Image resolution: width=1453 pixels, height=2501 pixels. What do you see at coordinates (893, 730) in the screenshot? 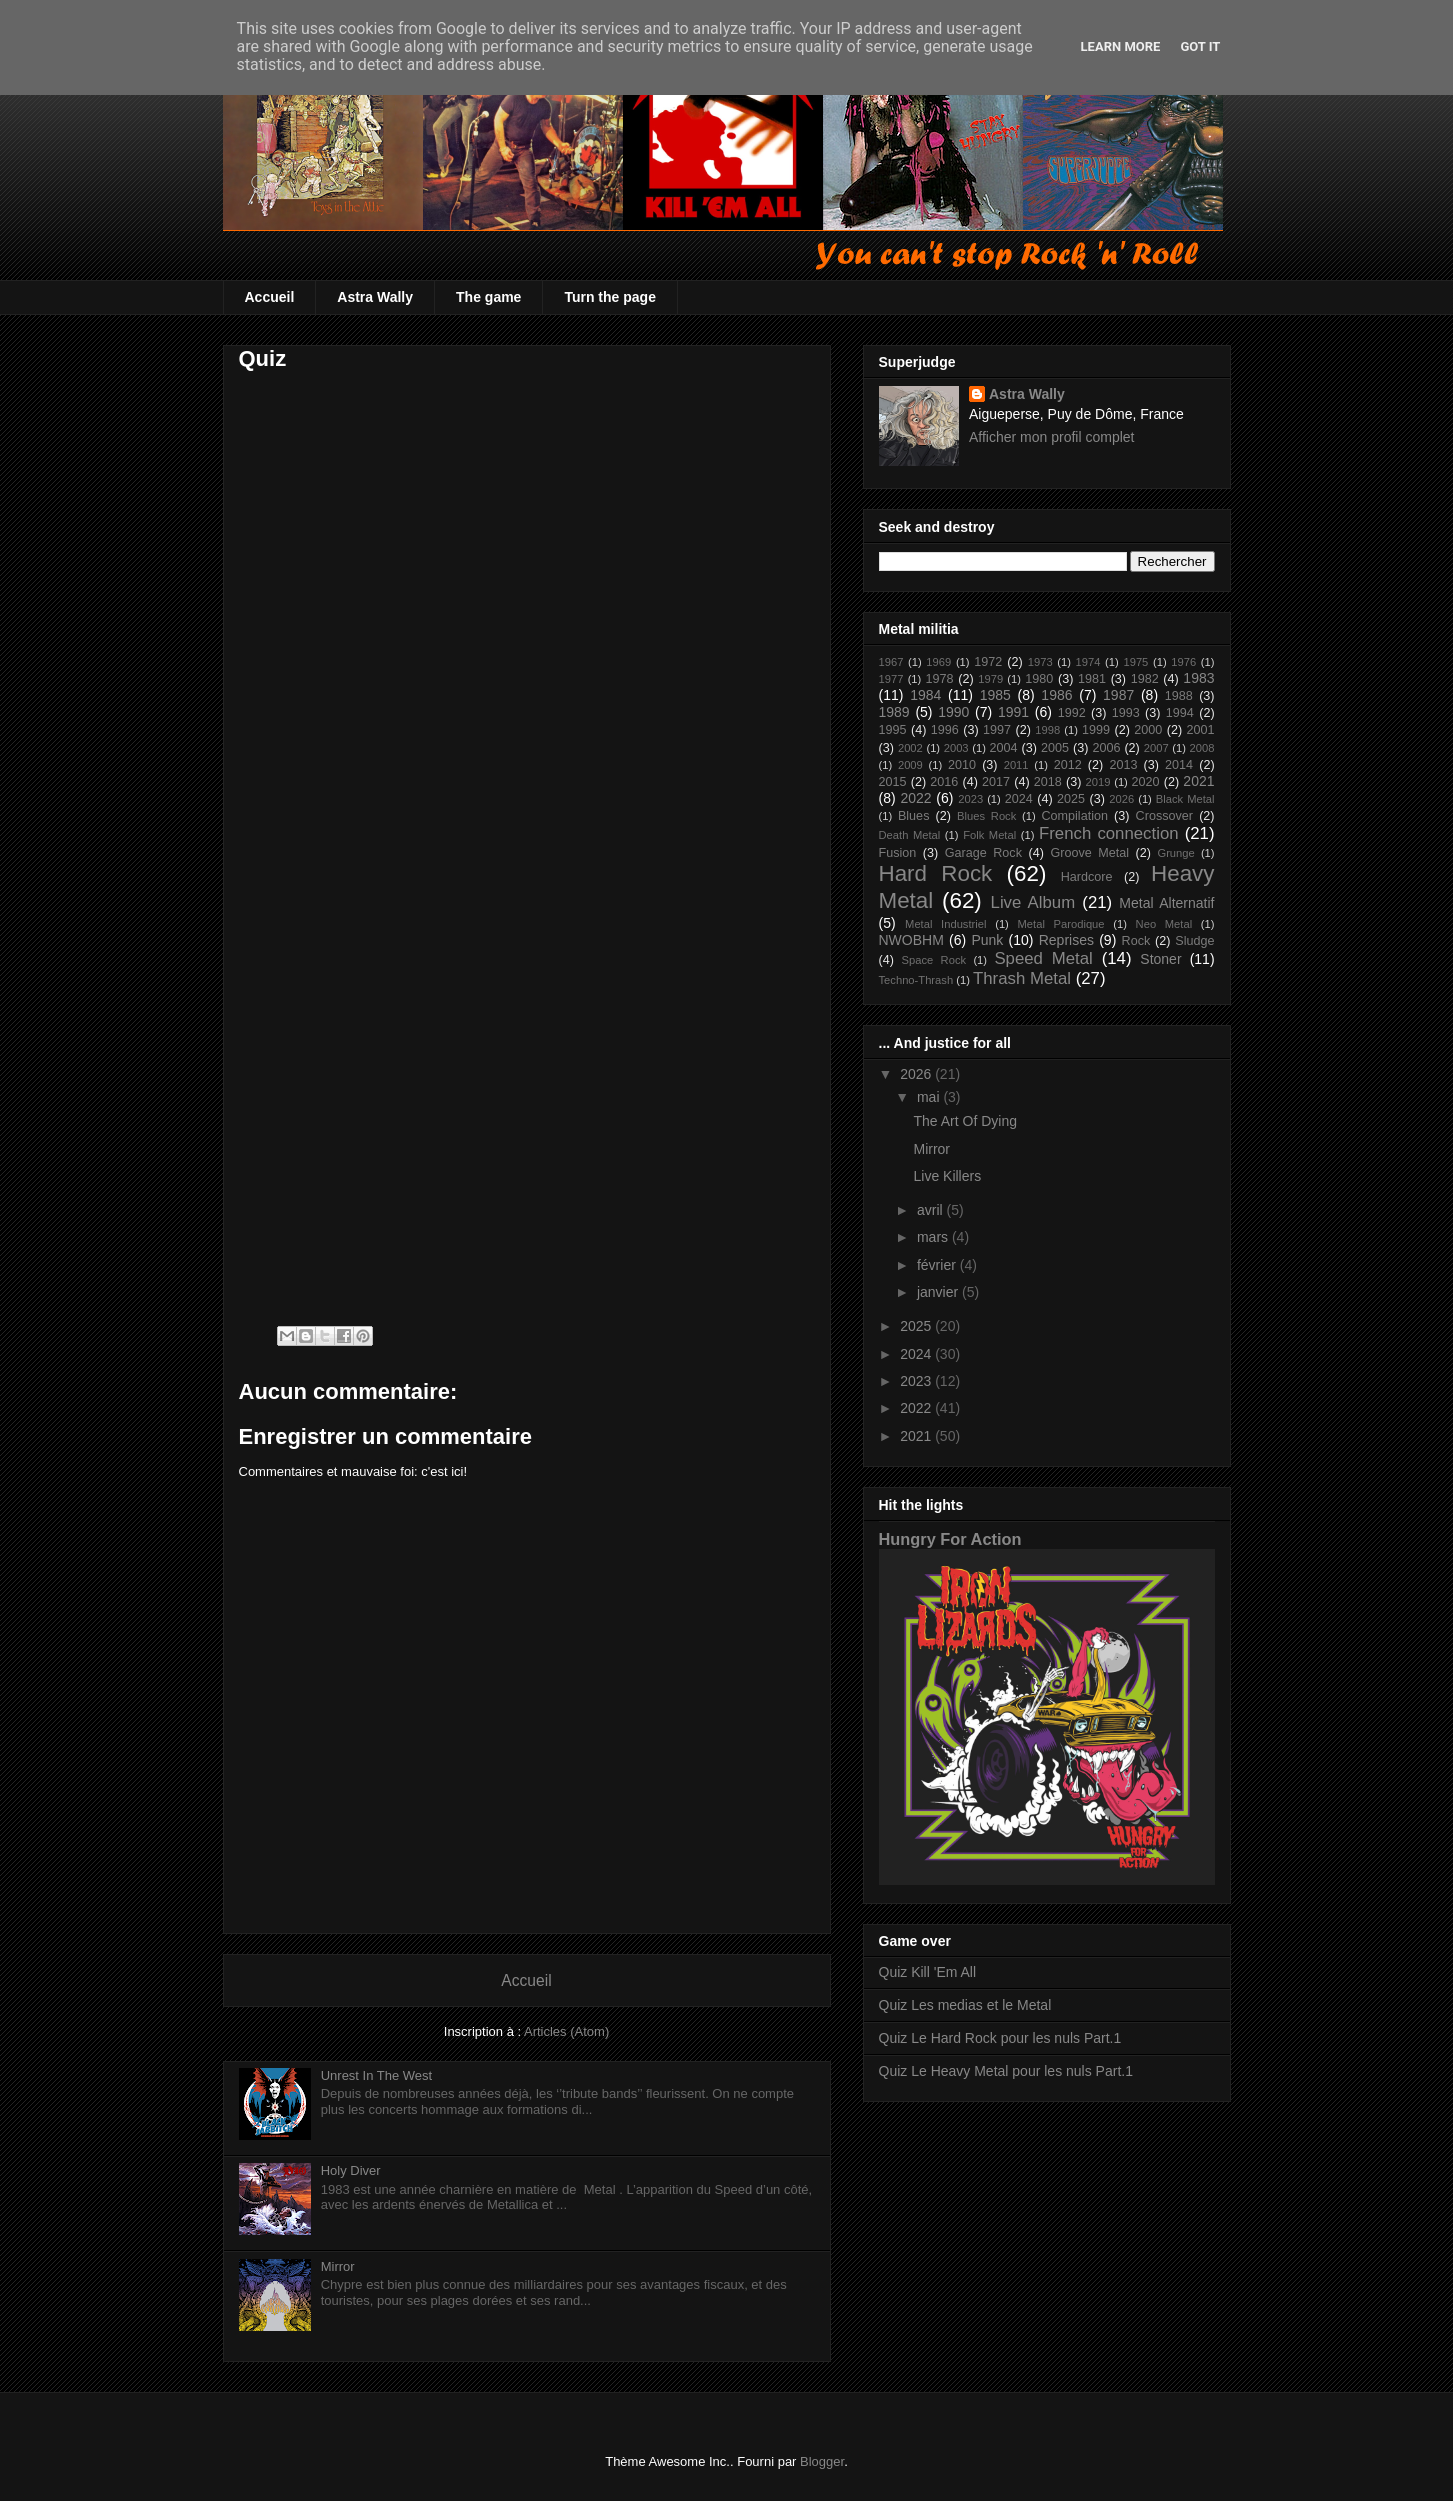
I see `1995` at bounding box center [893, 730].